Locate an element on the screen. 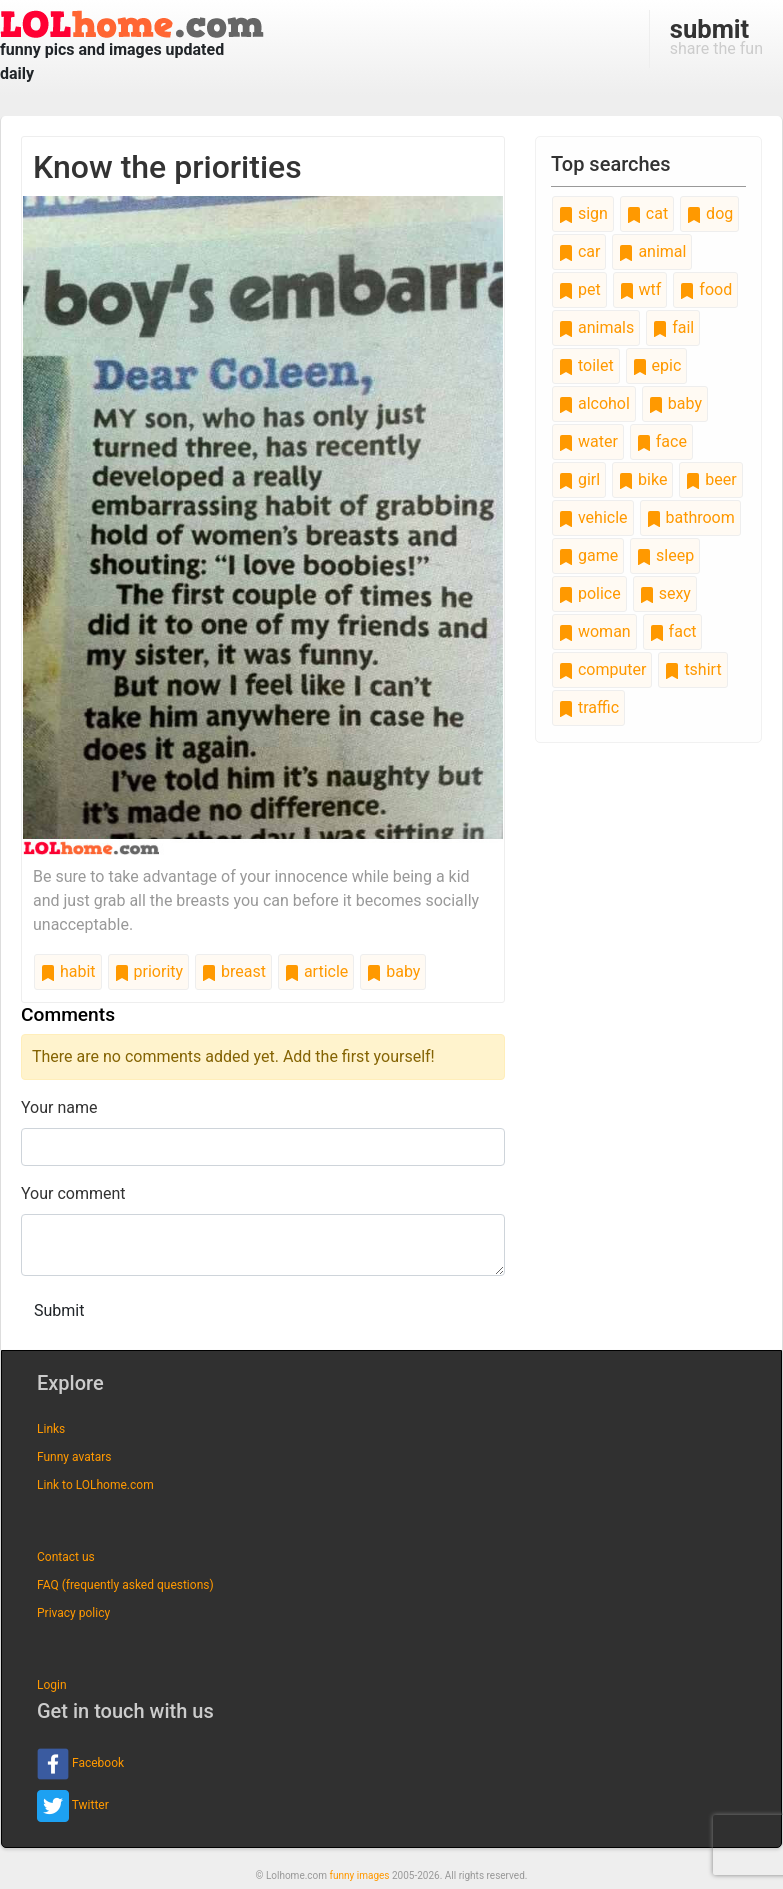 The width and height of the screenshot is (783, 1889). vehicle is located at coordinates (593, 517).